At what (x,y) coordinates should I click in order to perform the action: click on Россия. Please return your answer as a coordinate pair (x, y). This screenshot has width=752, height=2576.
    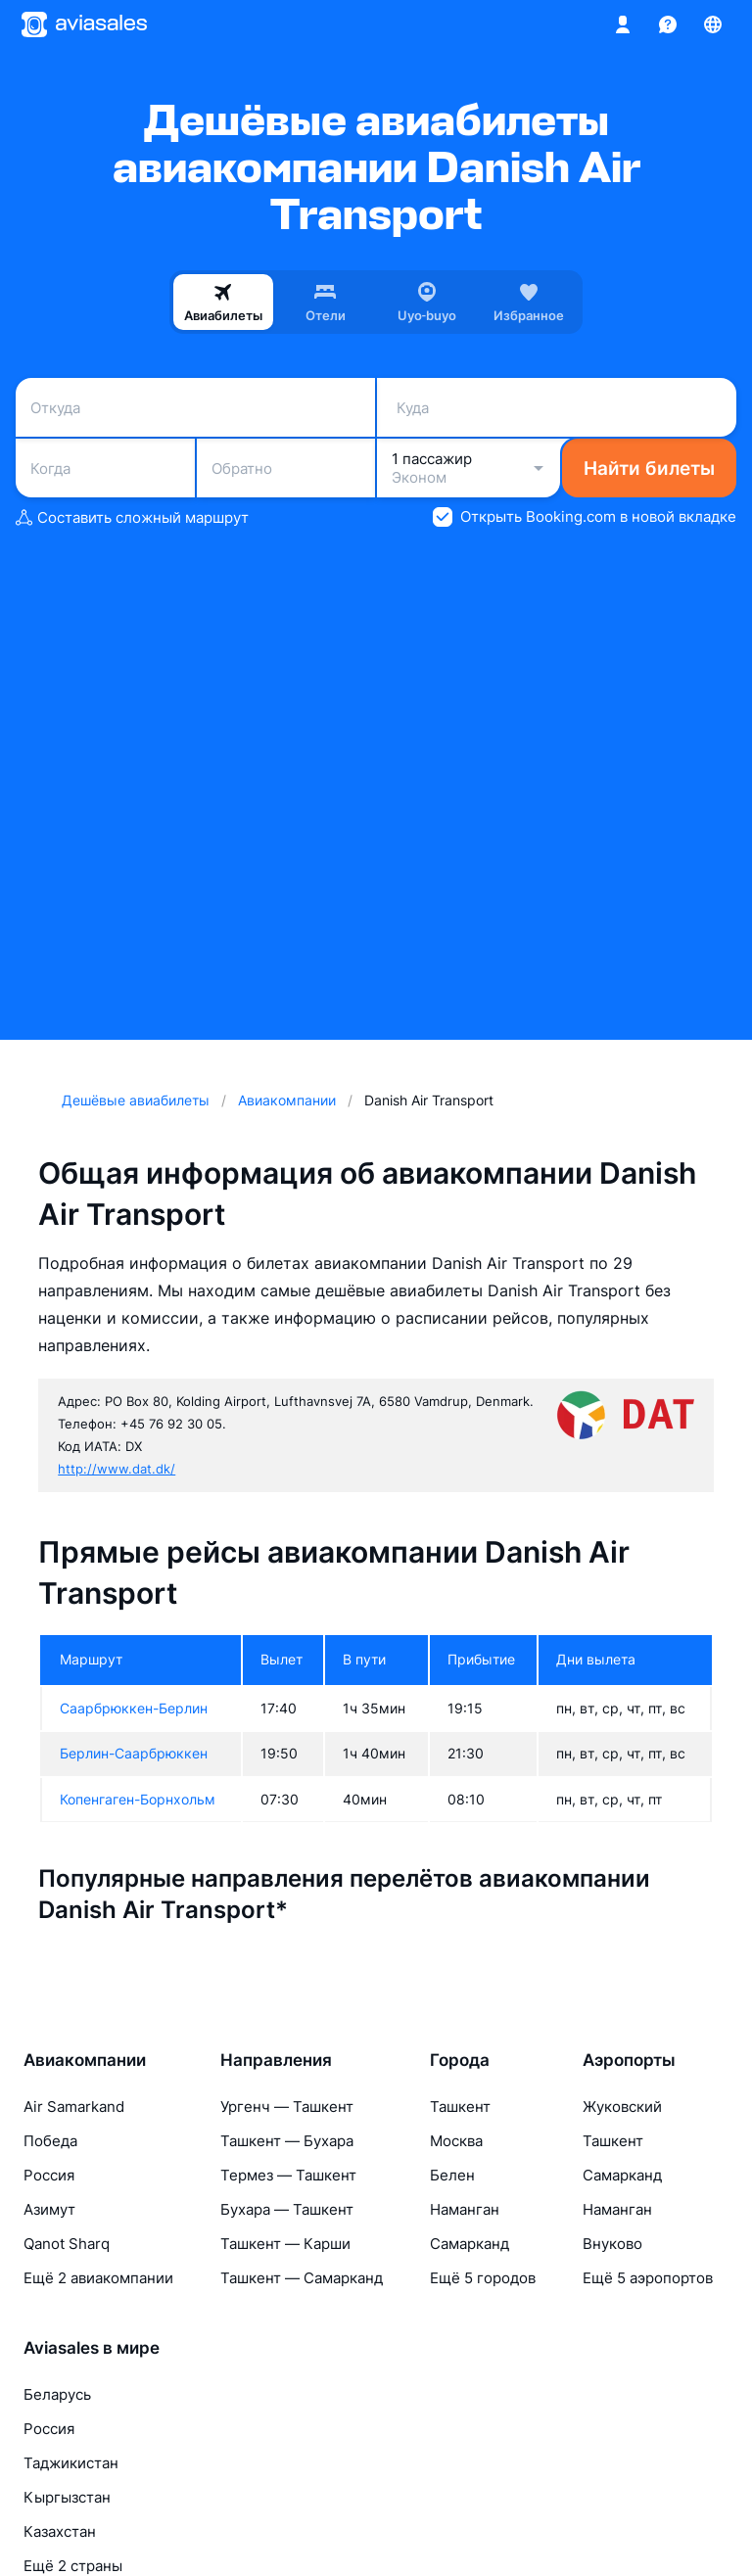
    Looking at the image, I should click on (49, 2175).